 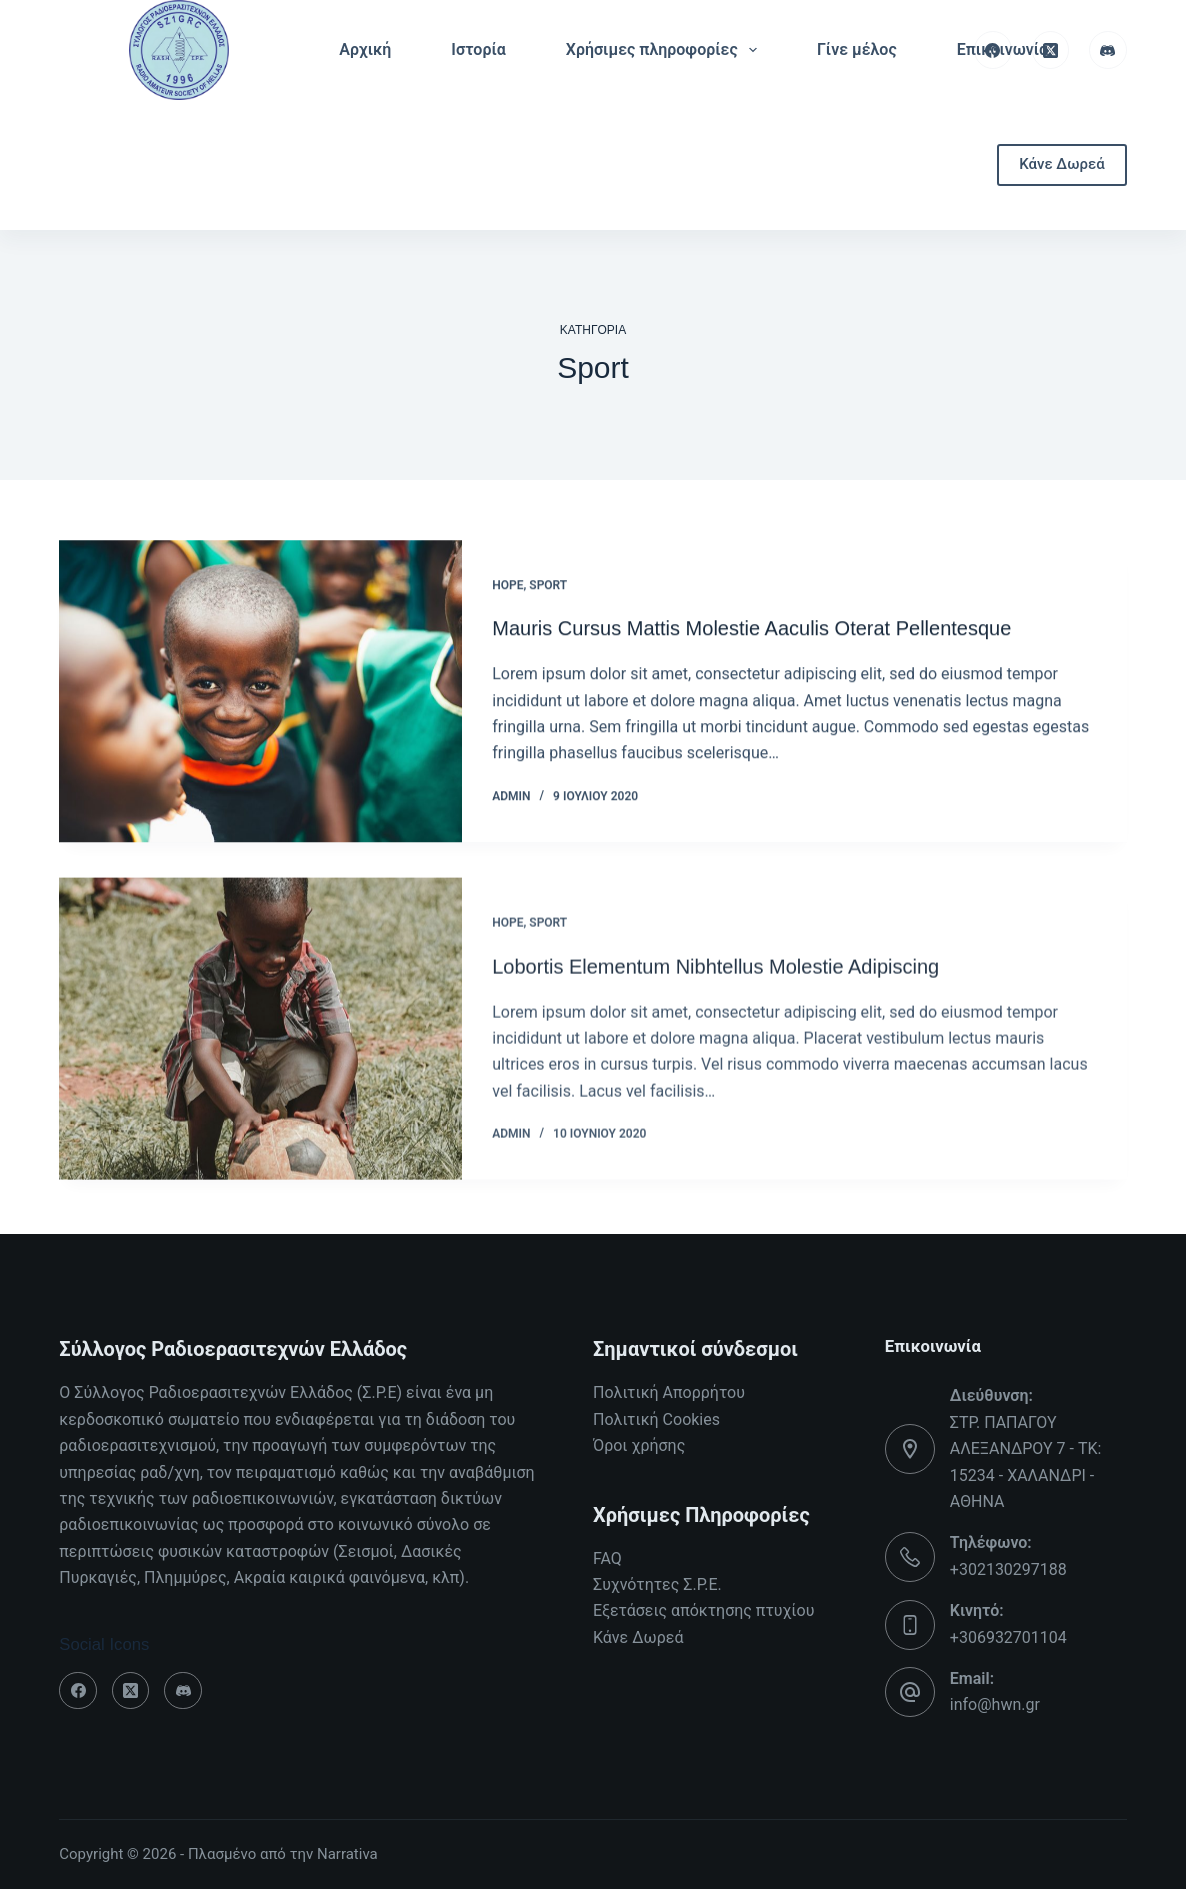 What do you see at coordinates (1008, 1569) in the screenshot?
I see `+302130297188` at bounding box center [1008, 1569].